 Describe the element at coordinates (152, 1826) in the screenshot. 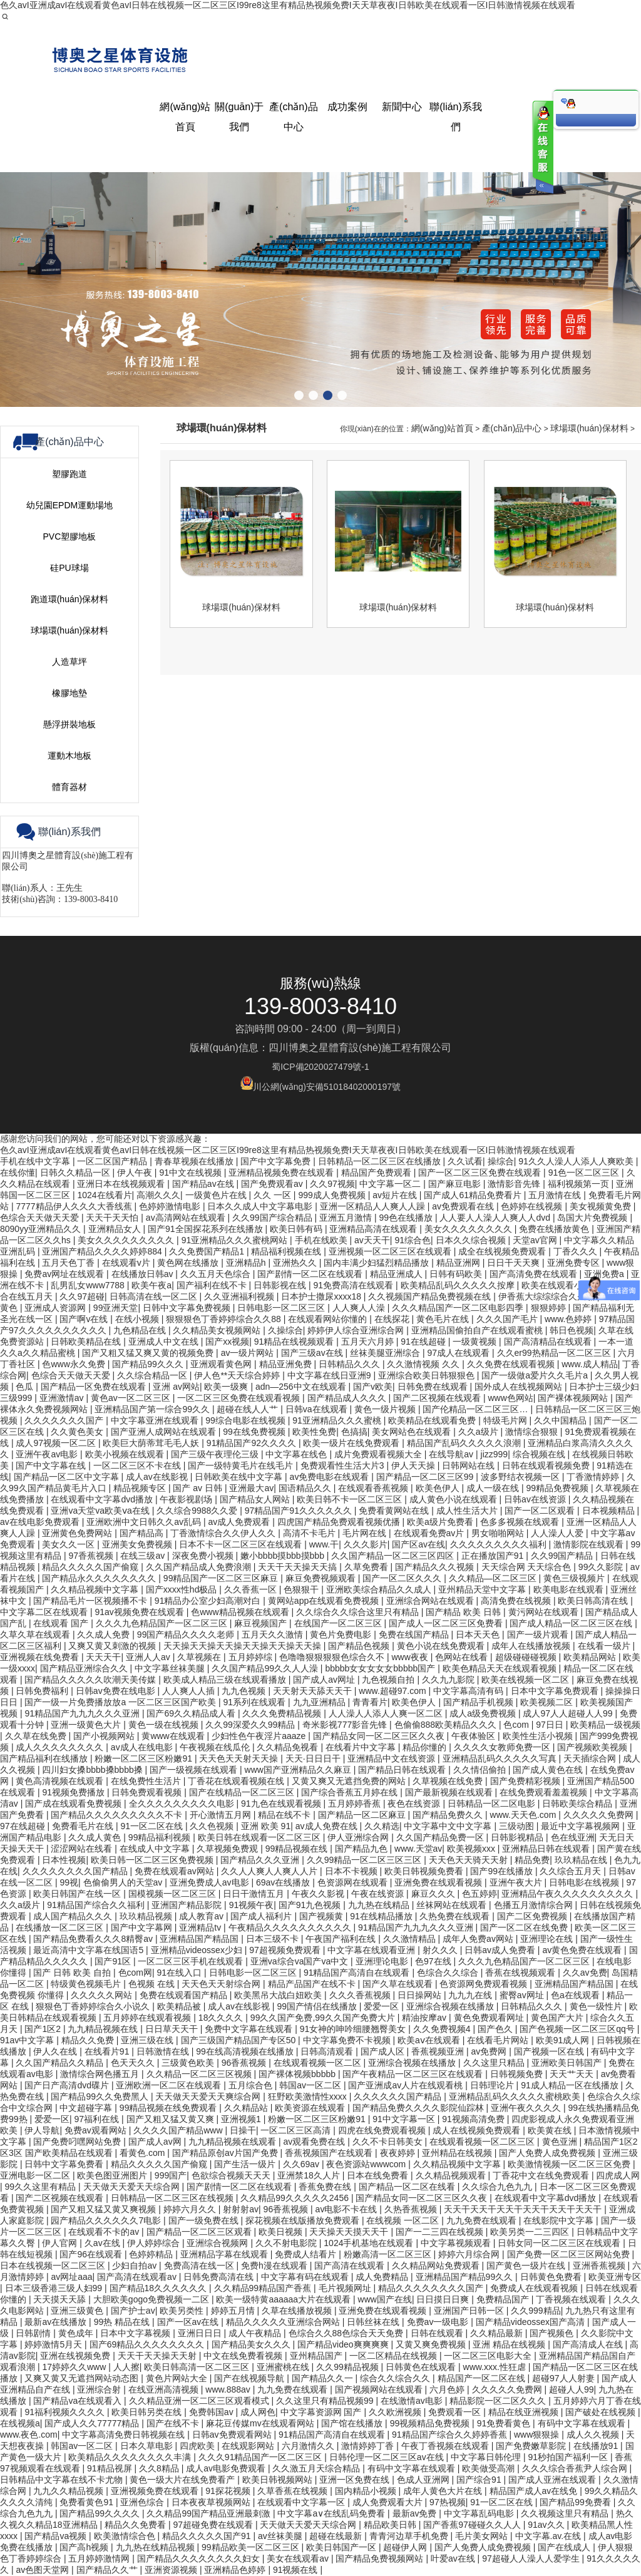

I see `91一区二区在线` at that location.